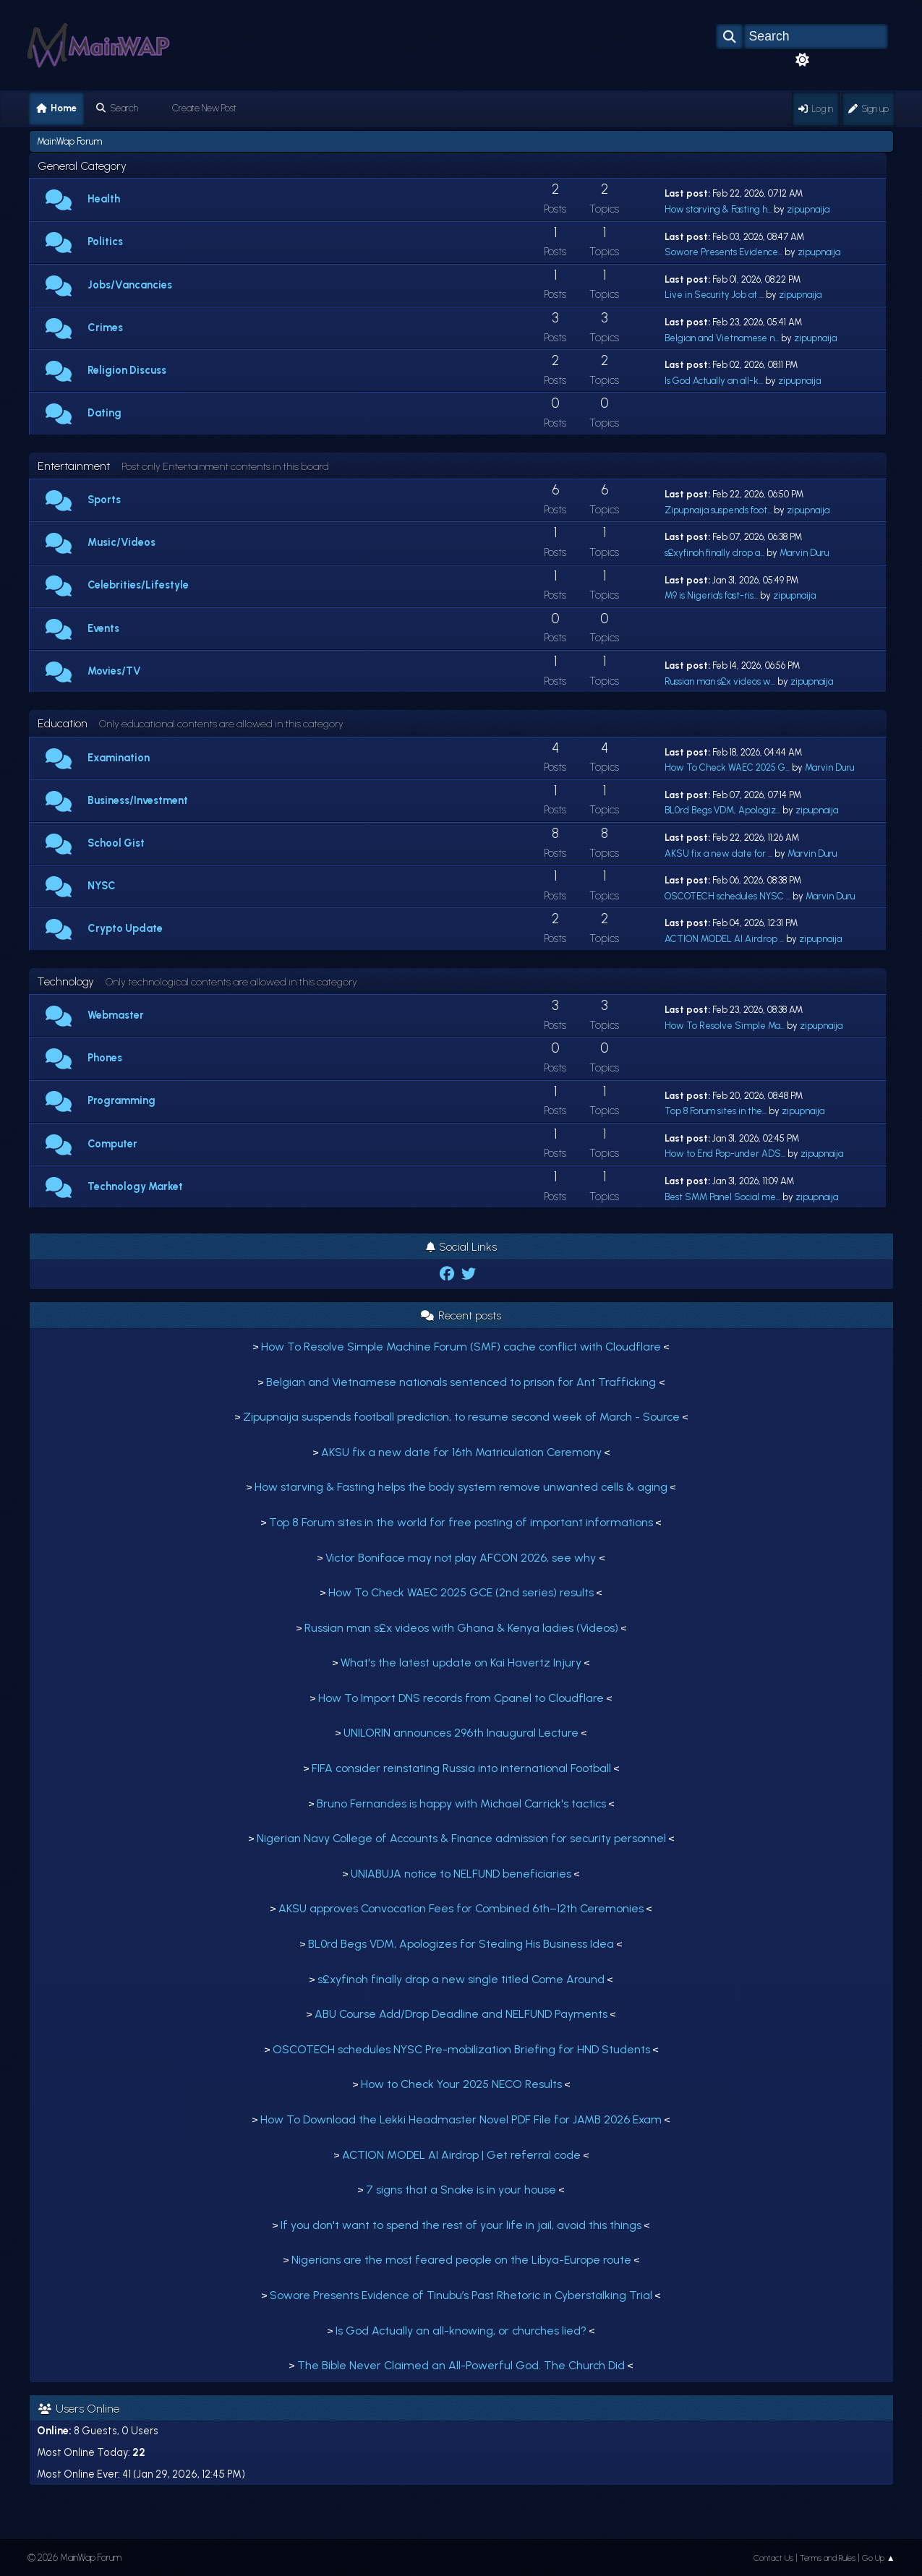 Image resolution: width=922 pixels, height=2576 pixels. I want to click on School Gist, so click(116, 843).